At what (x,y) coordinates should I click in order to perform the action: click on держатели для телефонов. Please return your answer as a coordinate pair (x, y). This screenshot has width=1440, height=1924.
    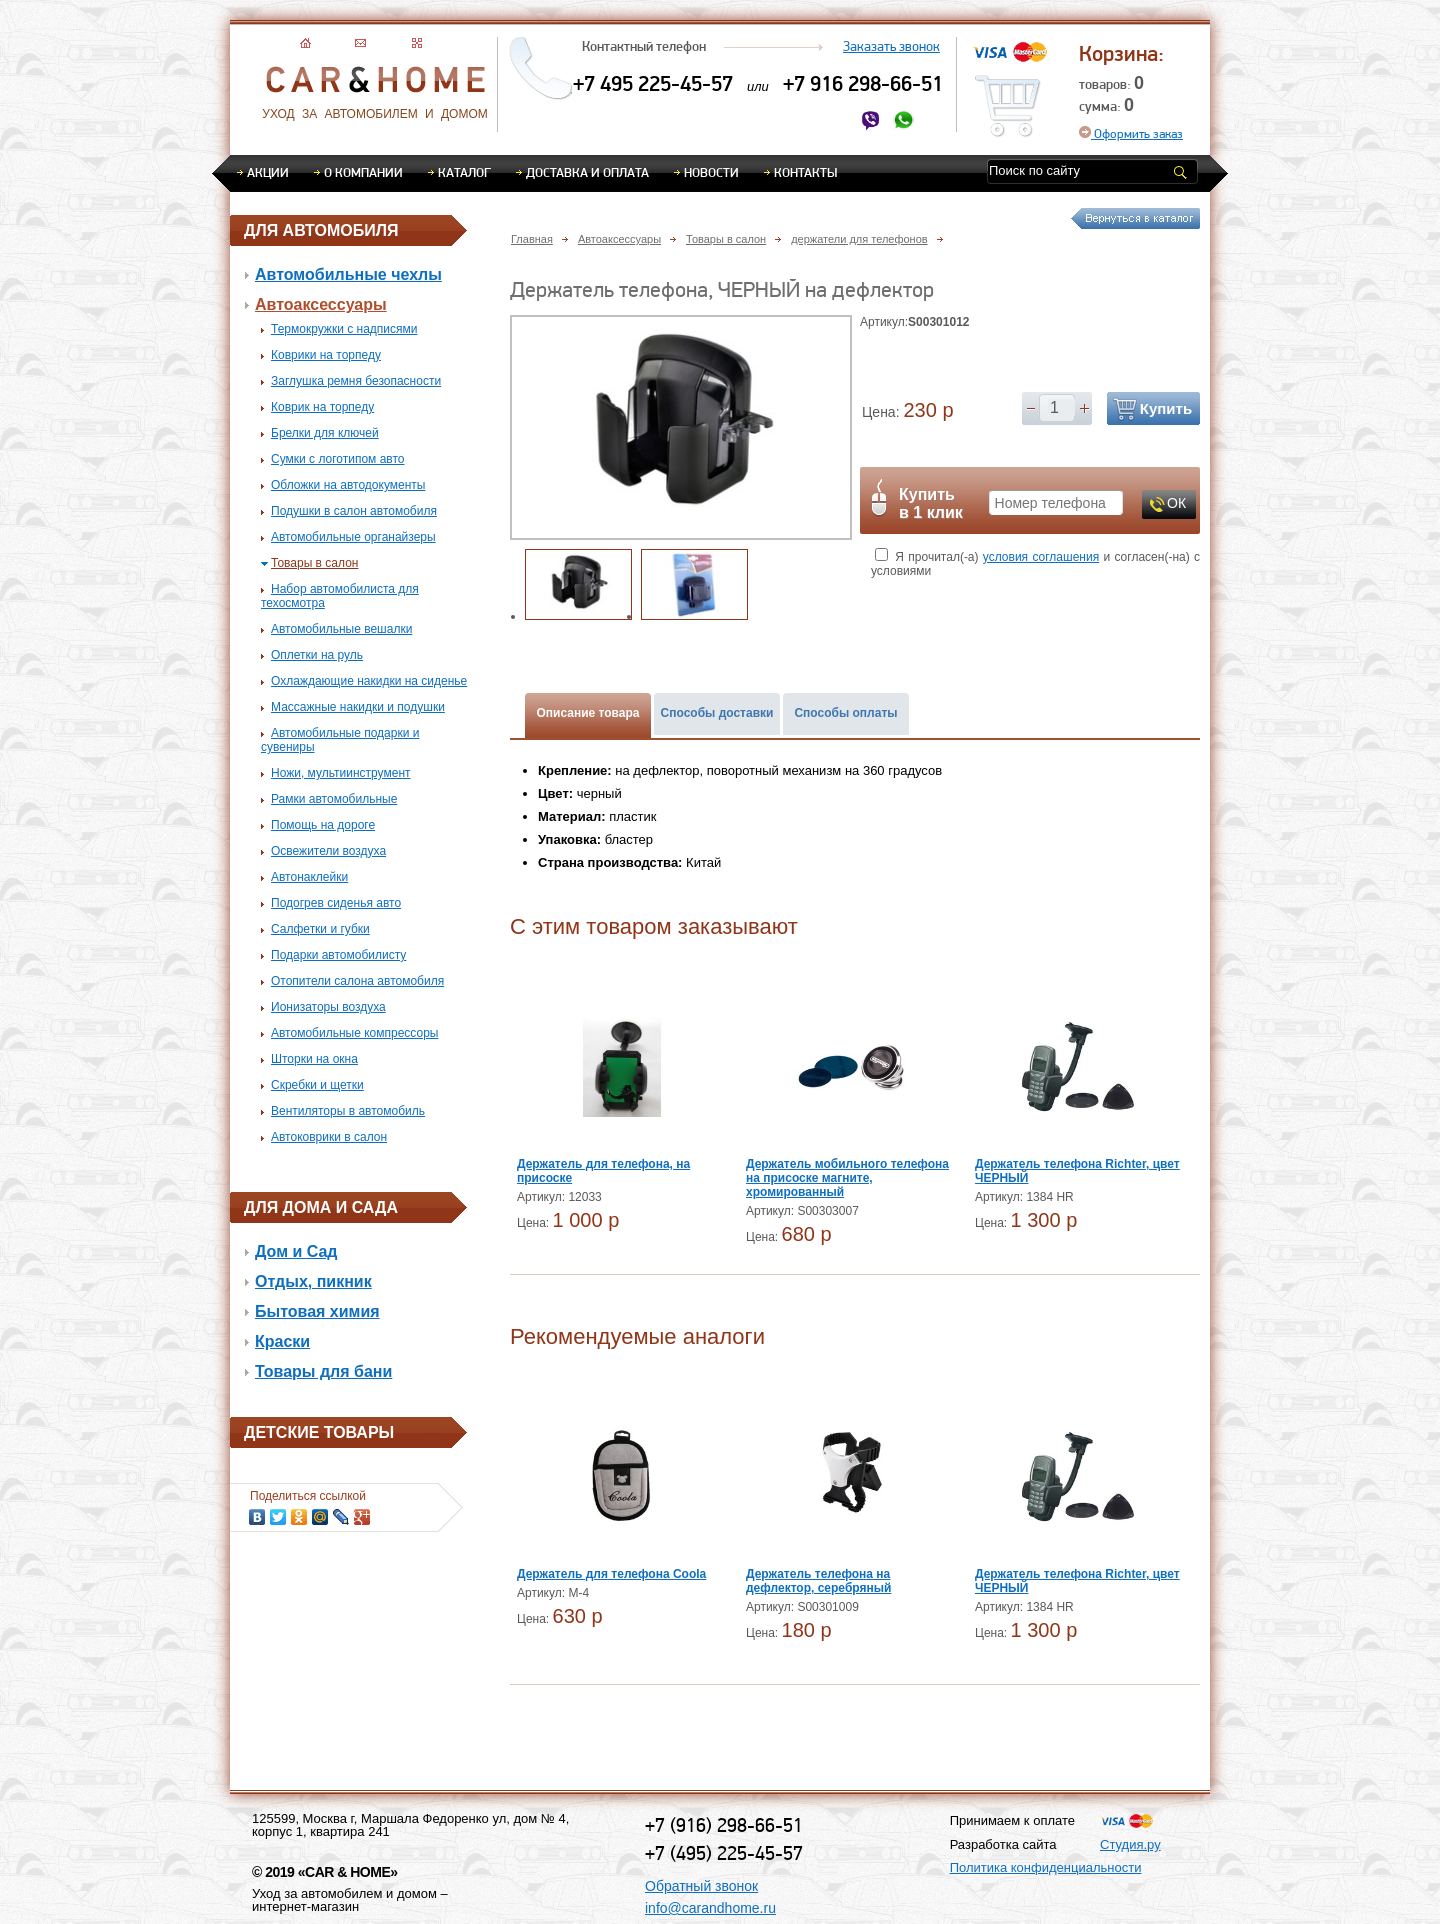
    Looking at the image, I should click on (859, 239).